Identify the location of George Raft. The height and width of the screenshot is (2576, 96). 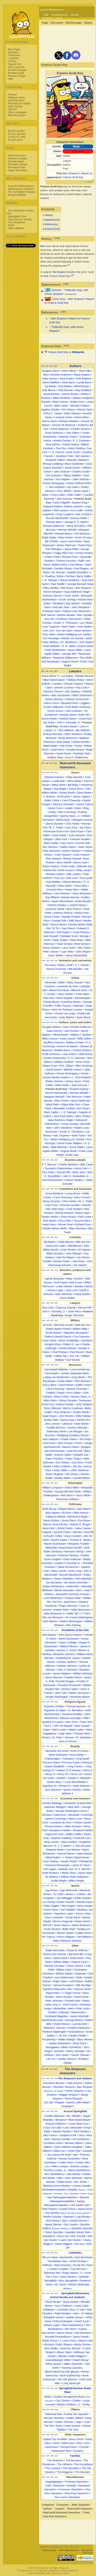
(59, 920).